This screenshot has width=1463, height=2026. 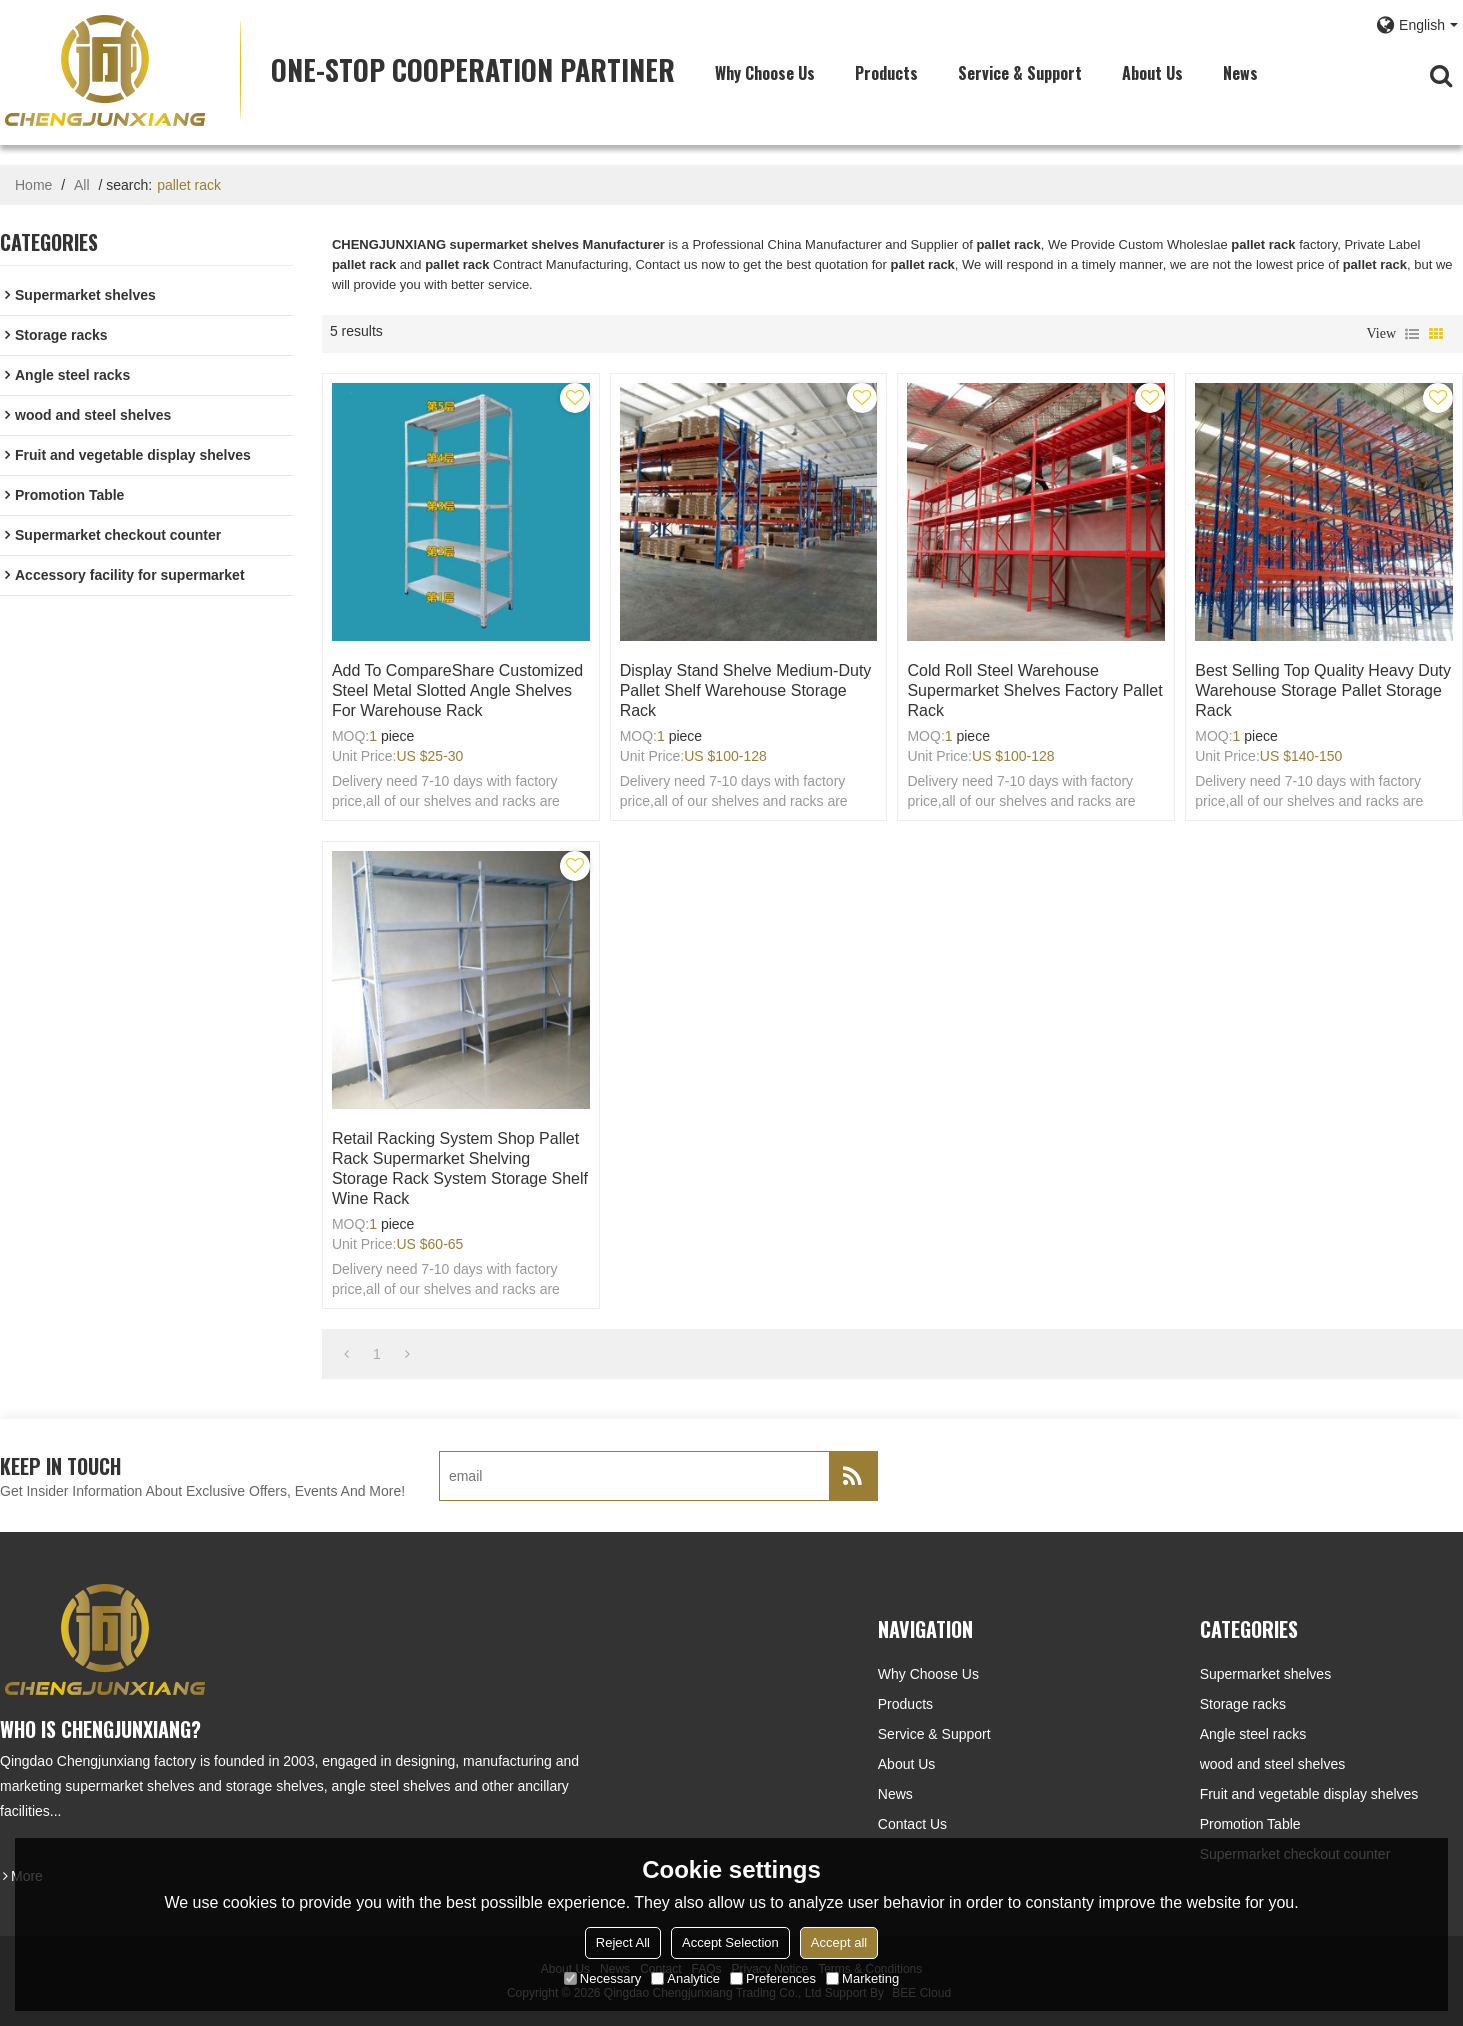 I want to click on Add to CompareShare Customized steel metal slotted angle shelves for warehouse rack, so click(x=457, y=690).